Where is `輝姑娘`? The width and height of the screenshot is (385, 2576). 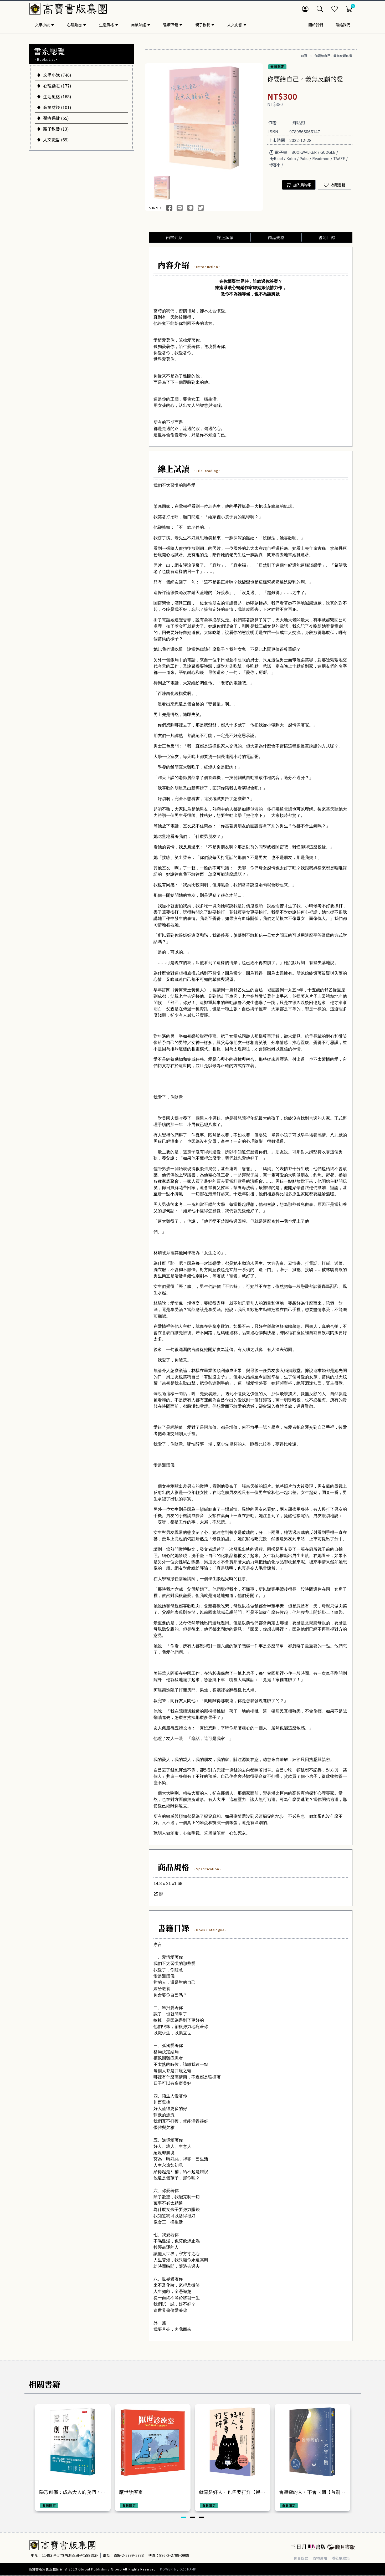
輝姑娘 is located at coordinates (298, 122).